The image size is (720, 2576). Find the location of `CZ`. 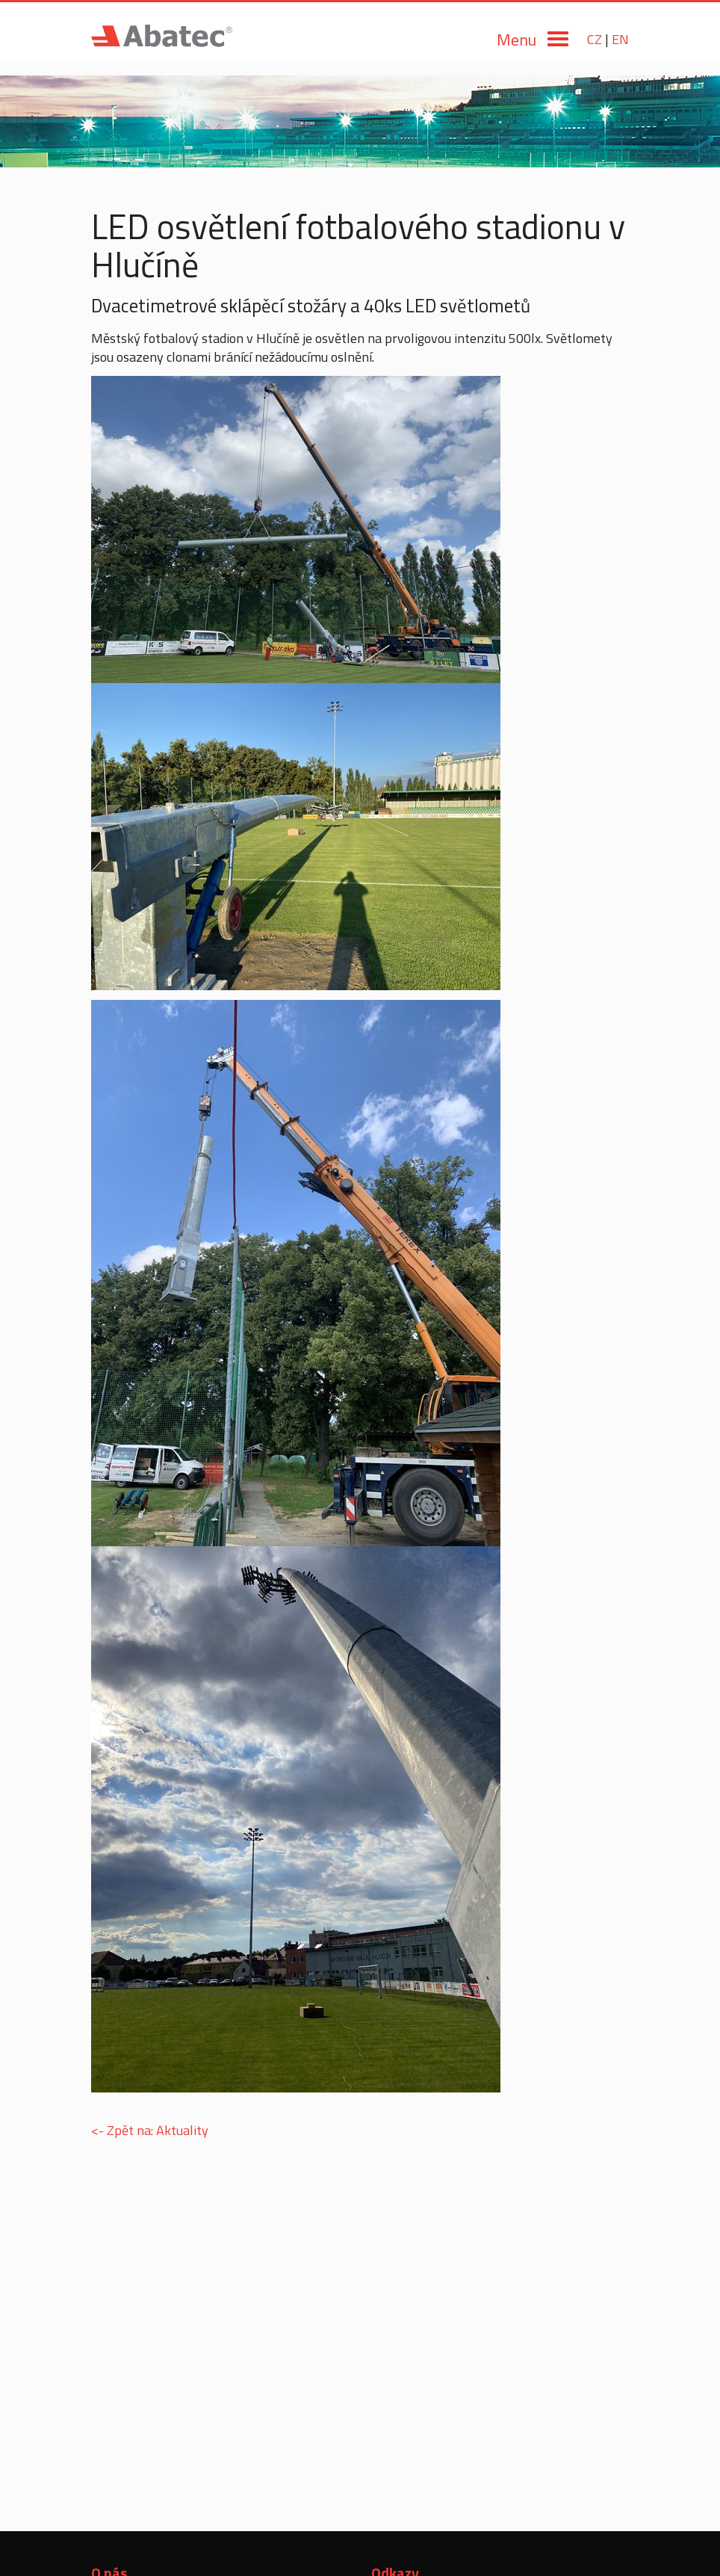

CZ is located at coordinates (594, 39).